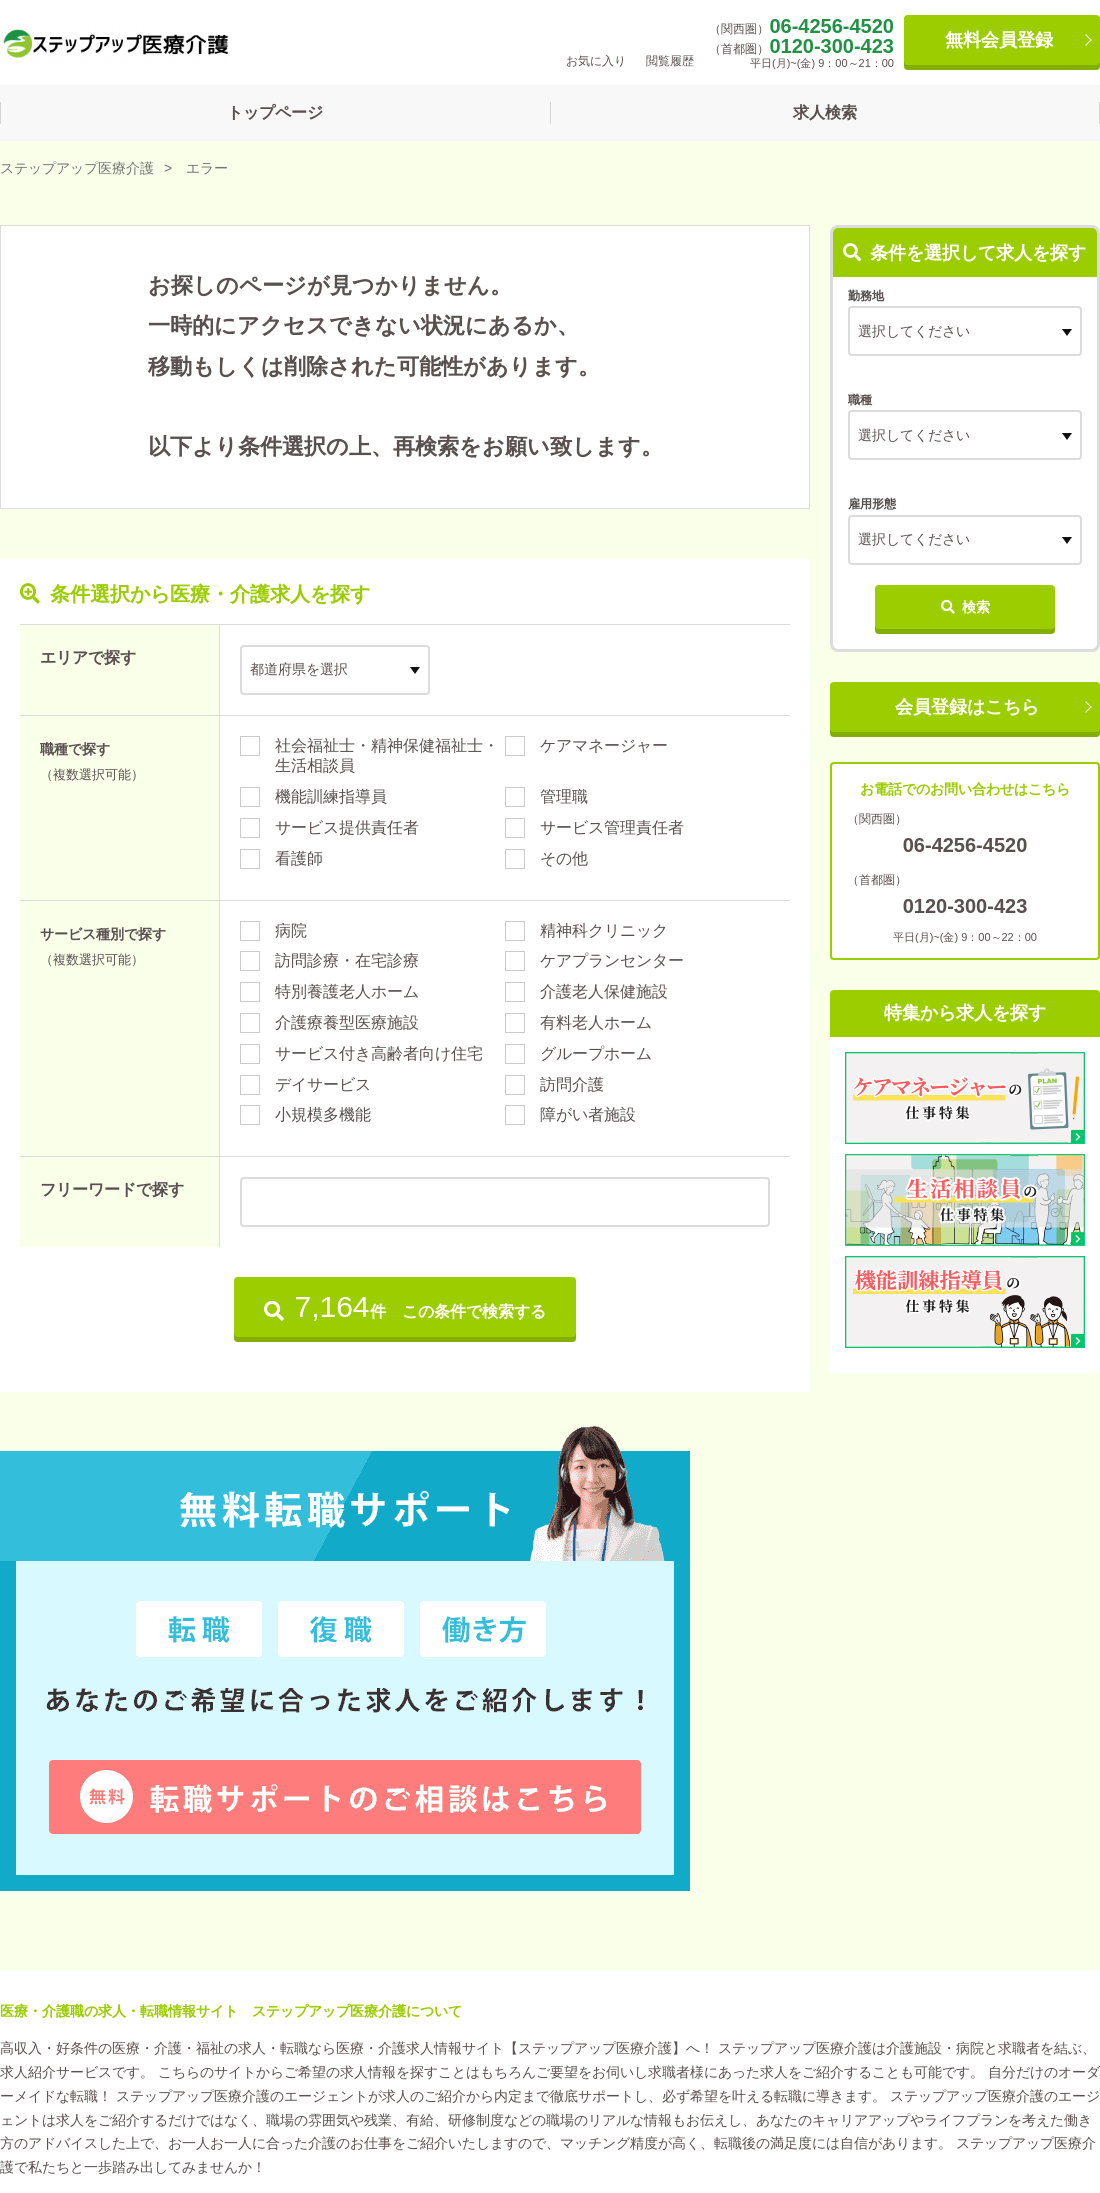 This screenshot has height=2193, width=1100. What do you see at coordinates (604, 991) in the screenshot?
I see `介護老人保健施設` at bounding box center [604, 991].